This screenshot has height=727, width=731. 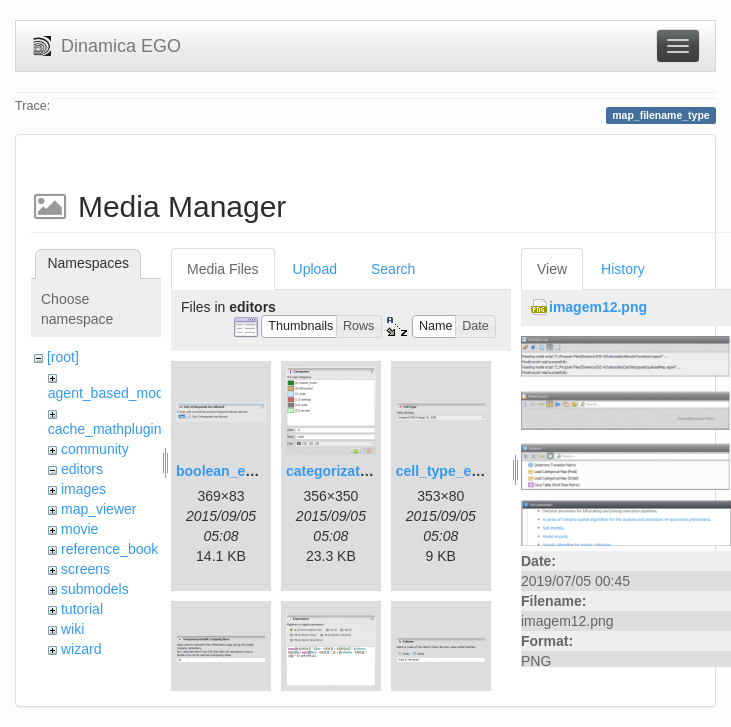 I want to click on imagem12.png, so click(x=598, y=307).